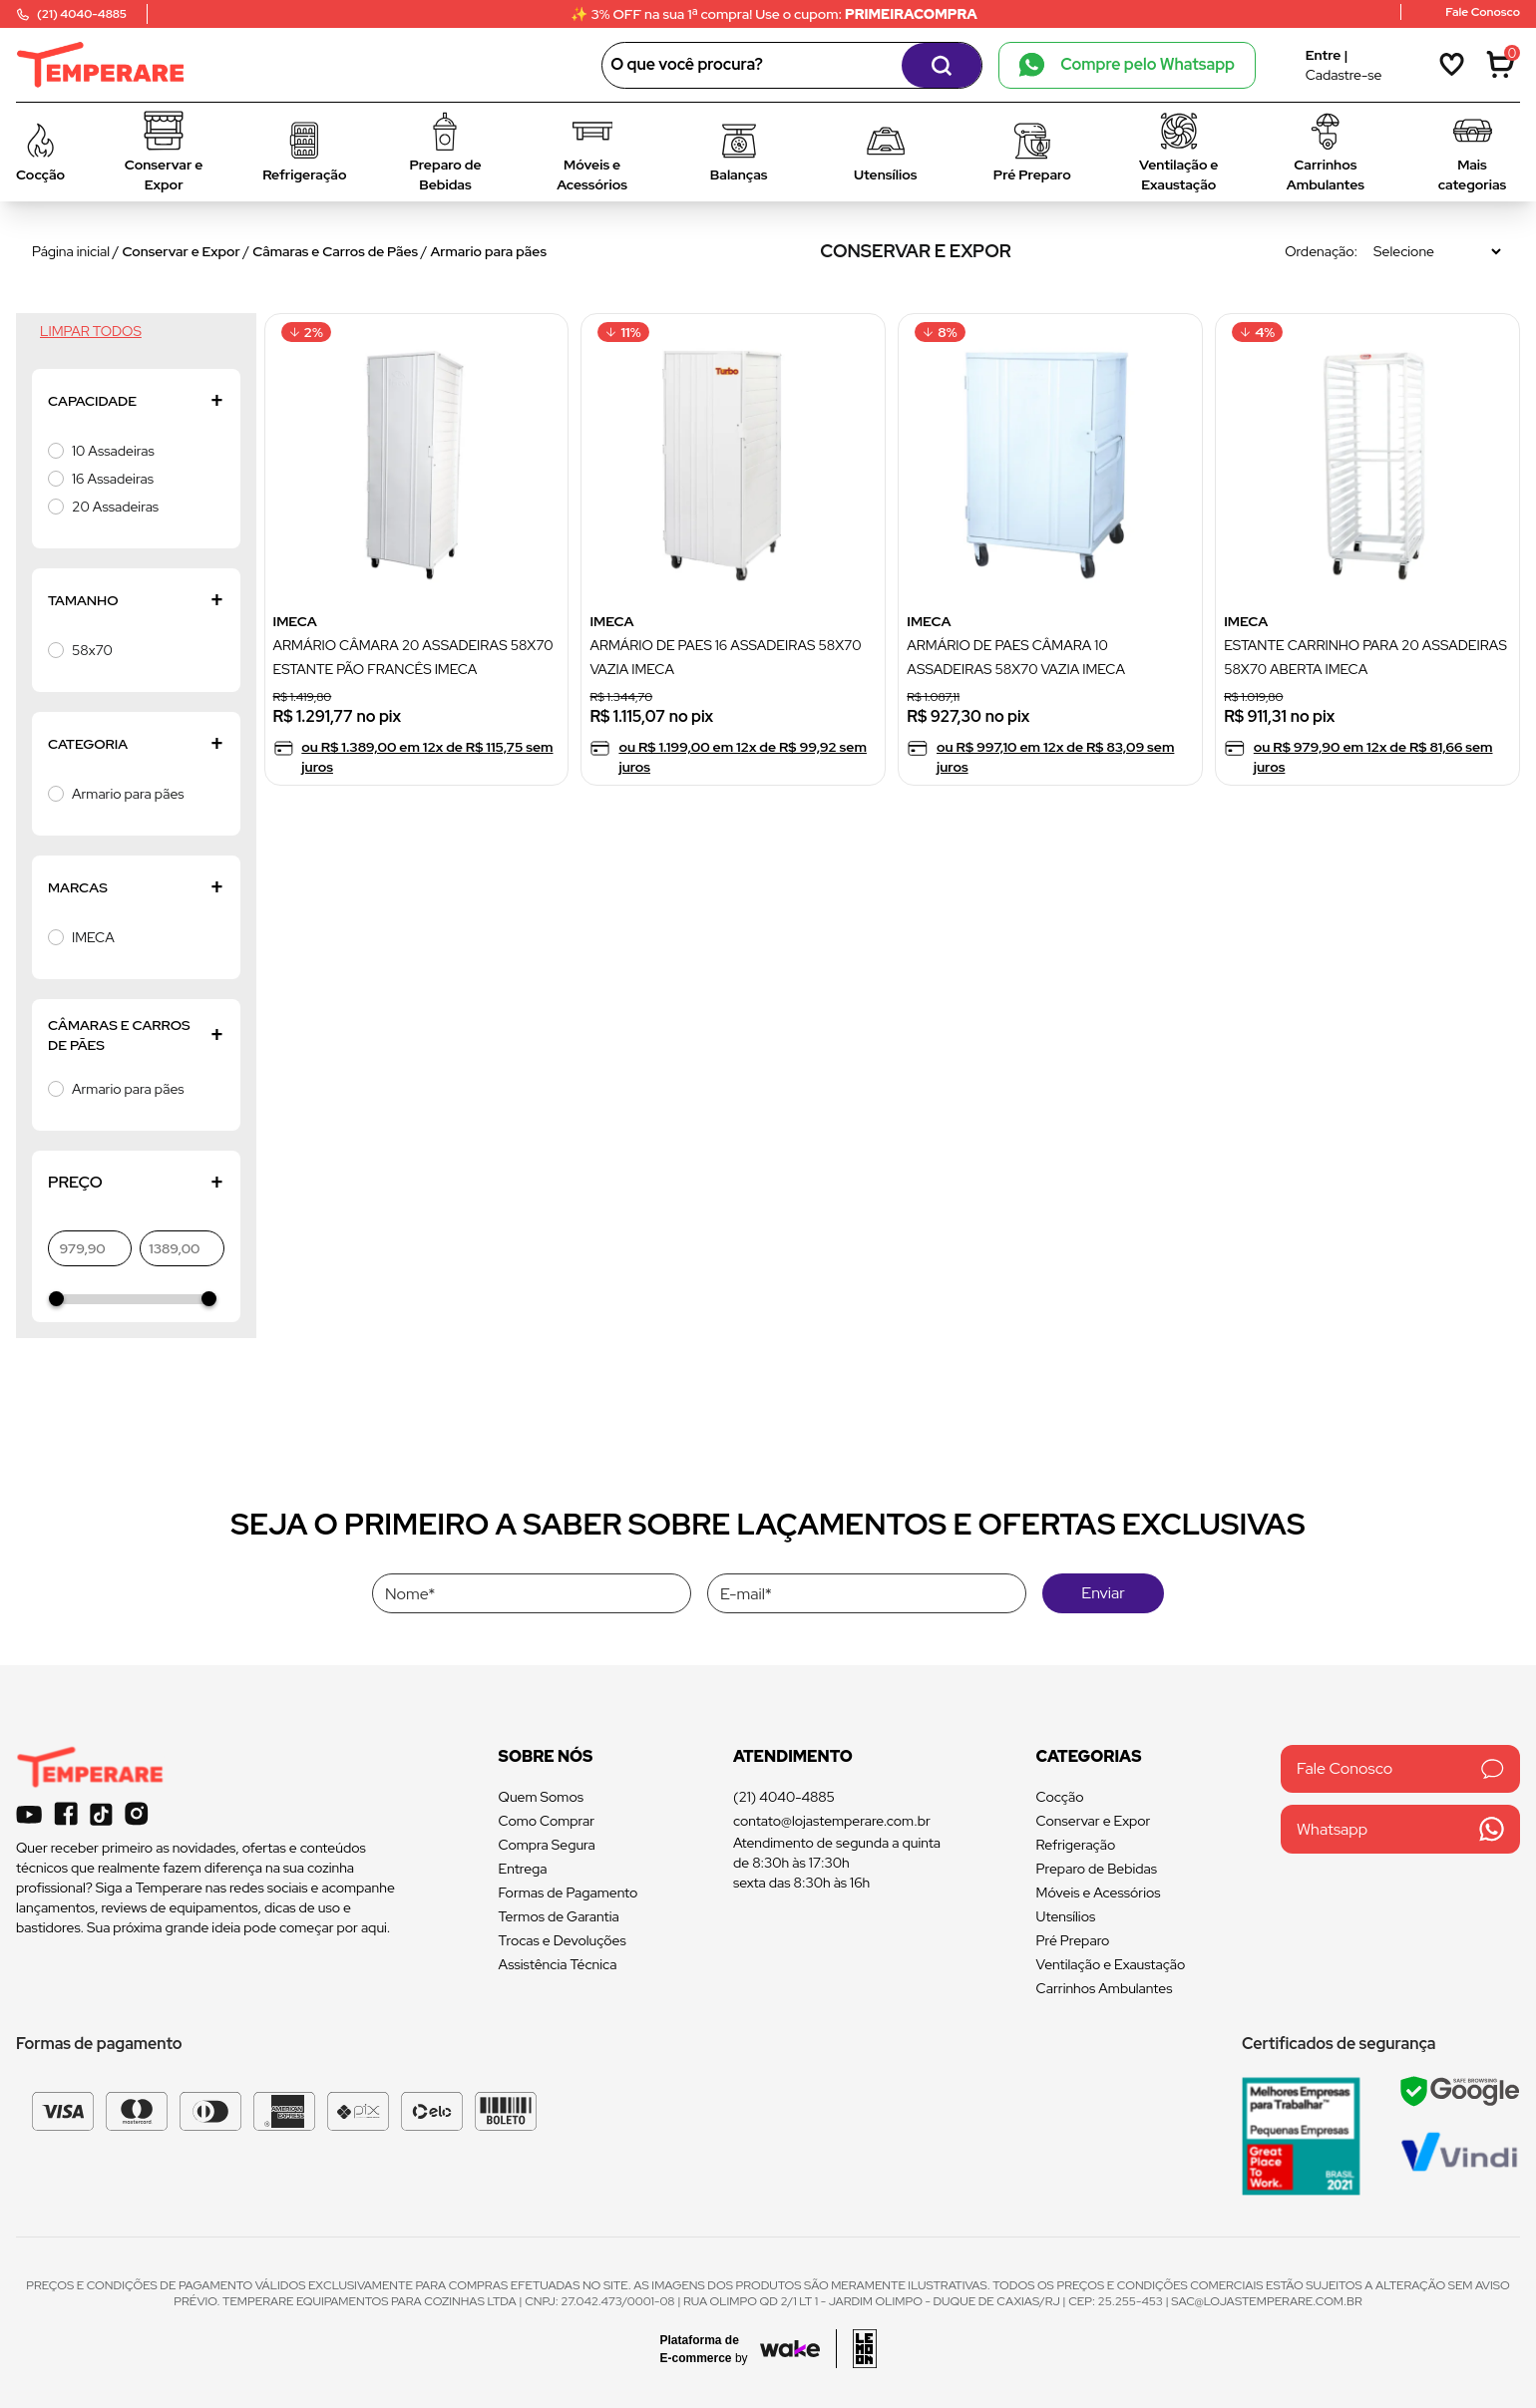  I want to click on Compra Segura, so click(547, 1845).